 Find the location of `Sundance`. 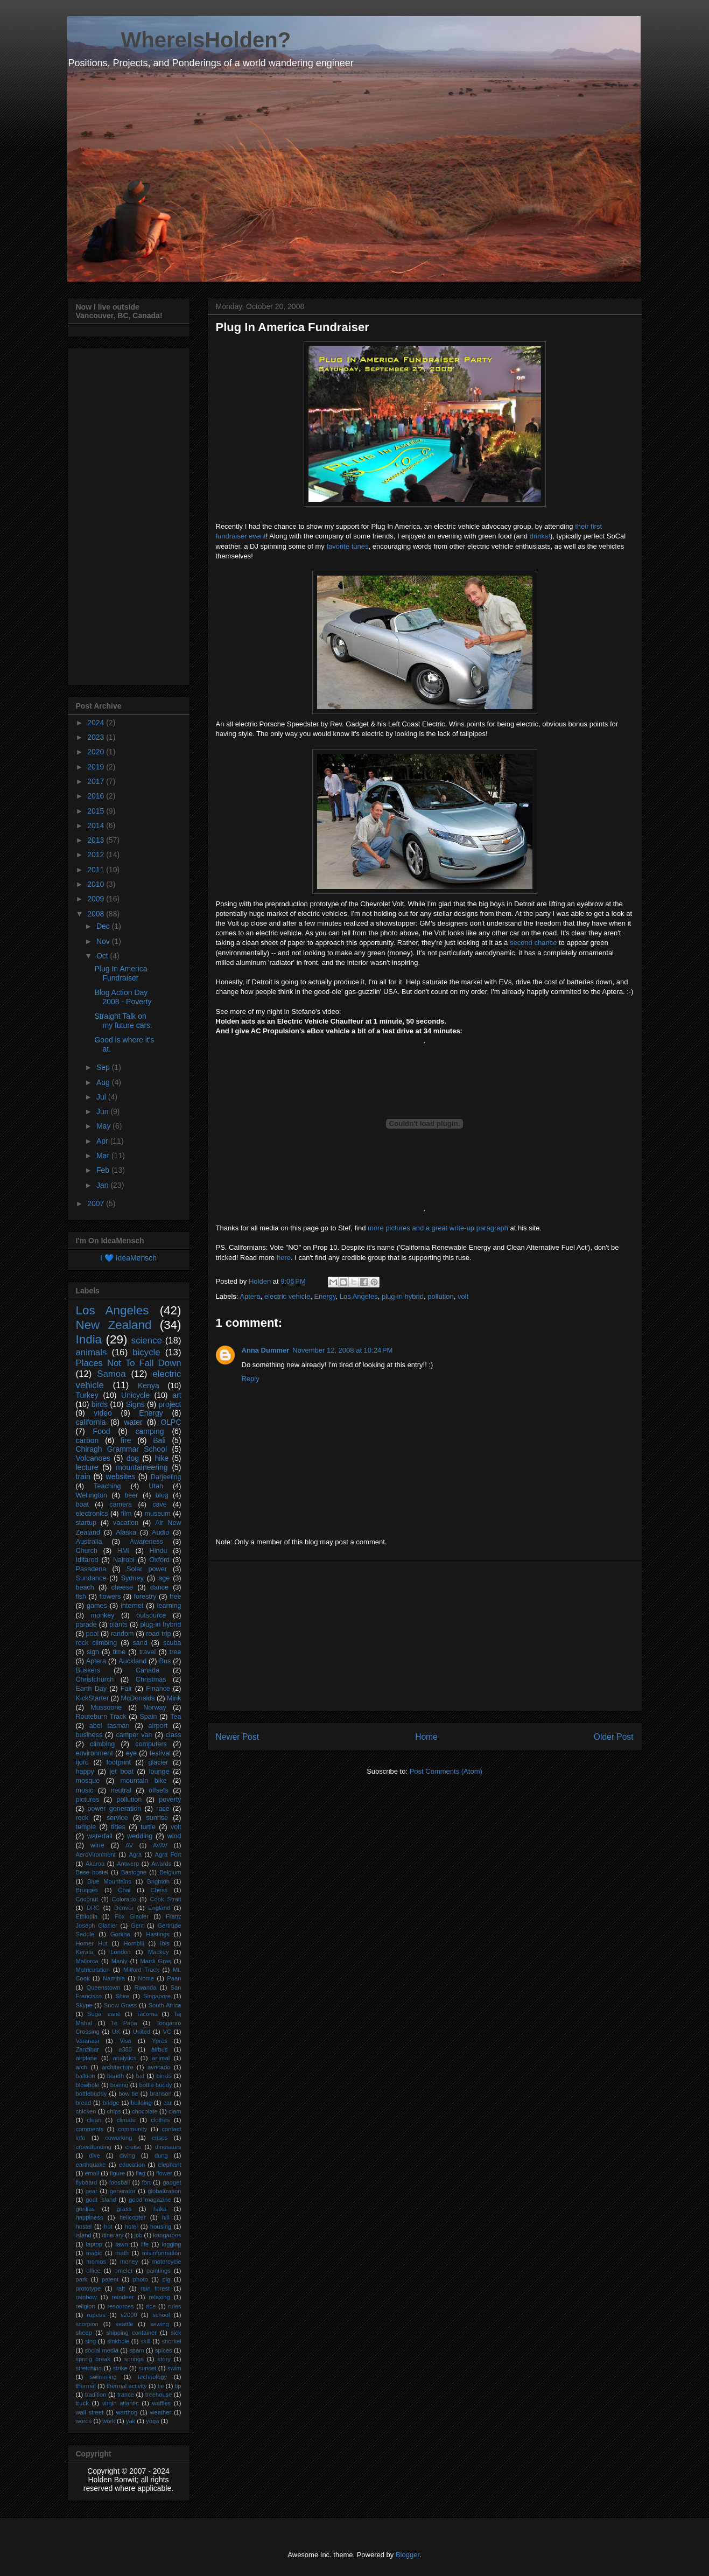

Sundance is located at coordinates (91, 1578).